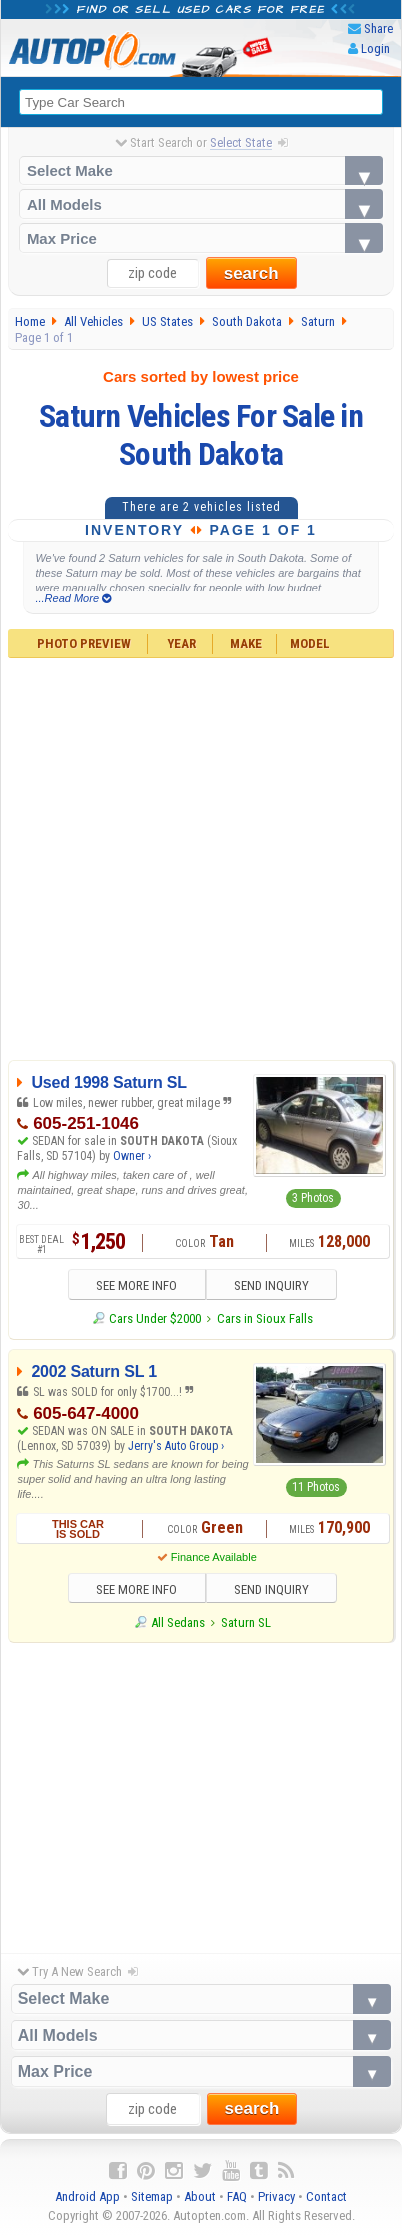 This screenshot has height=2236, width=402. I want to click on Android App, so click(87, 2196).